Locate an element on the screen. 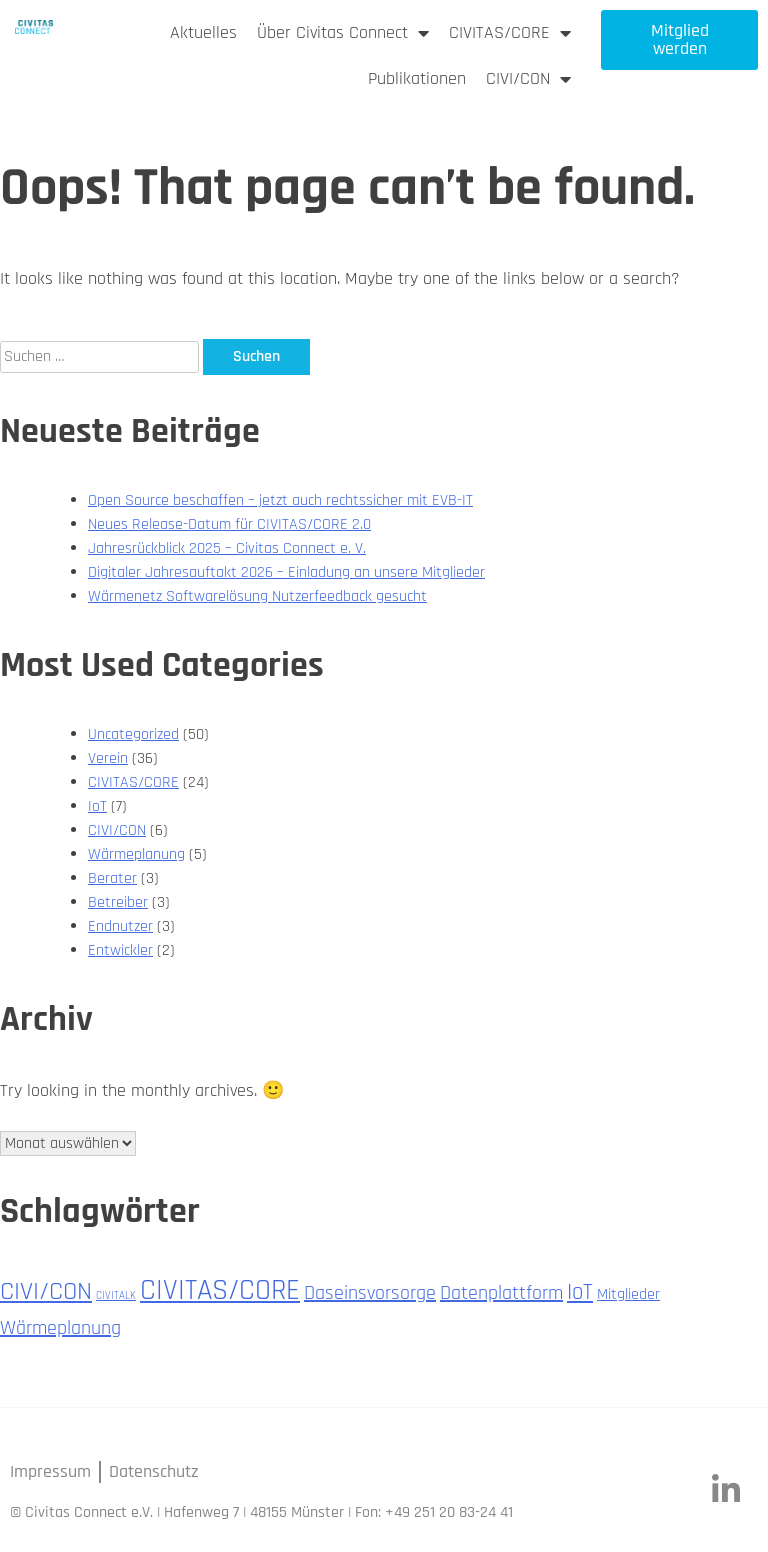 Image resolution: width=768 pixels, height=1552 pixels. IoT is located at coordinates (97, 806).